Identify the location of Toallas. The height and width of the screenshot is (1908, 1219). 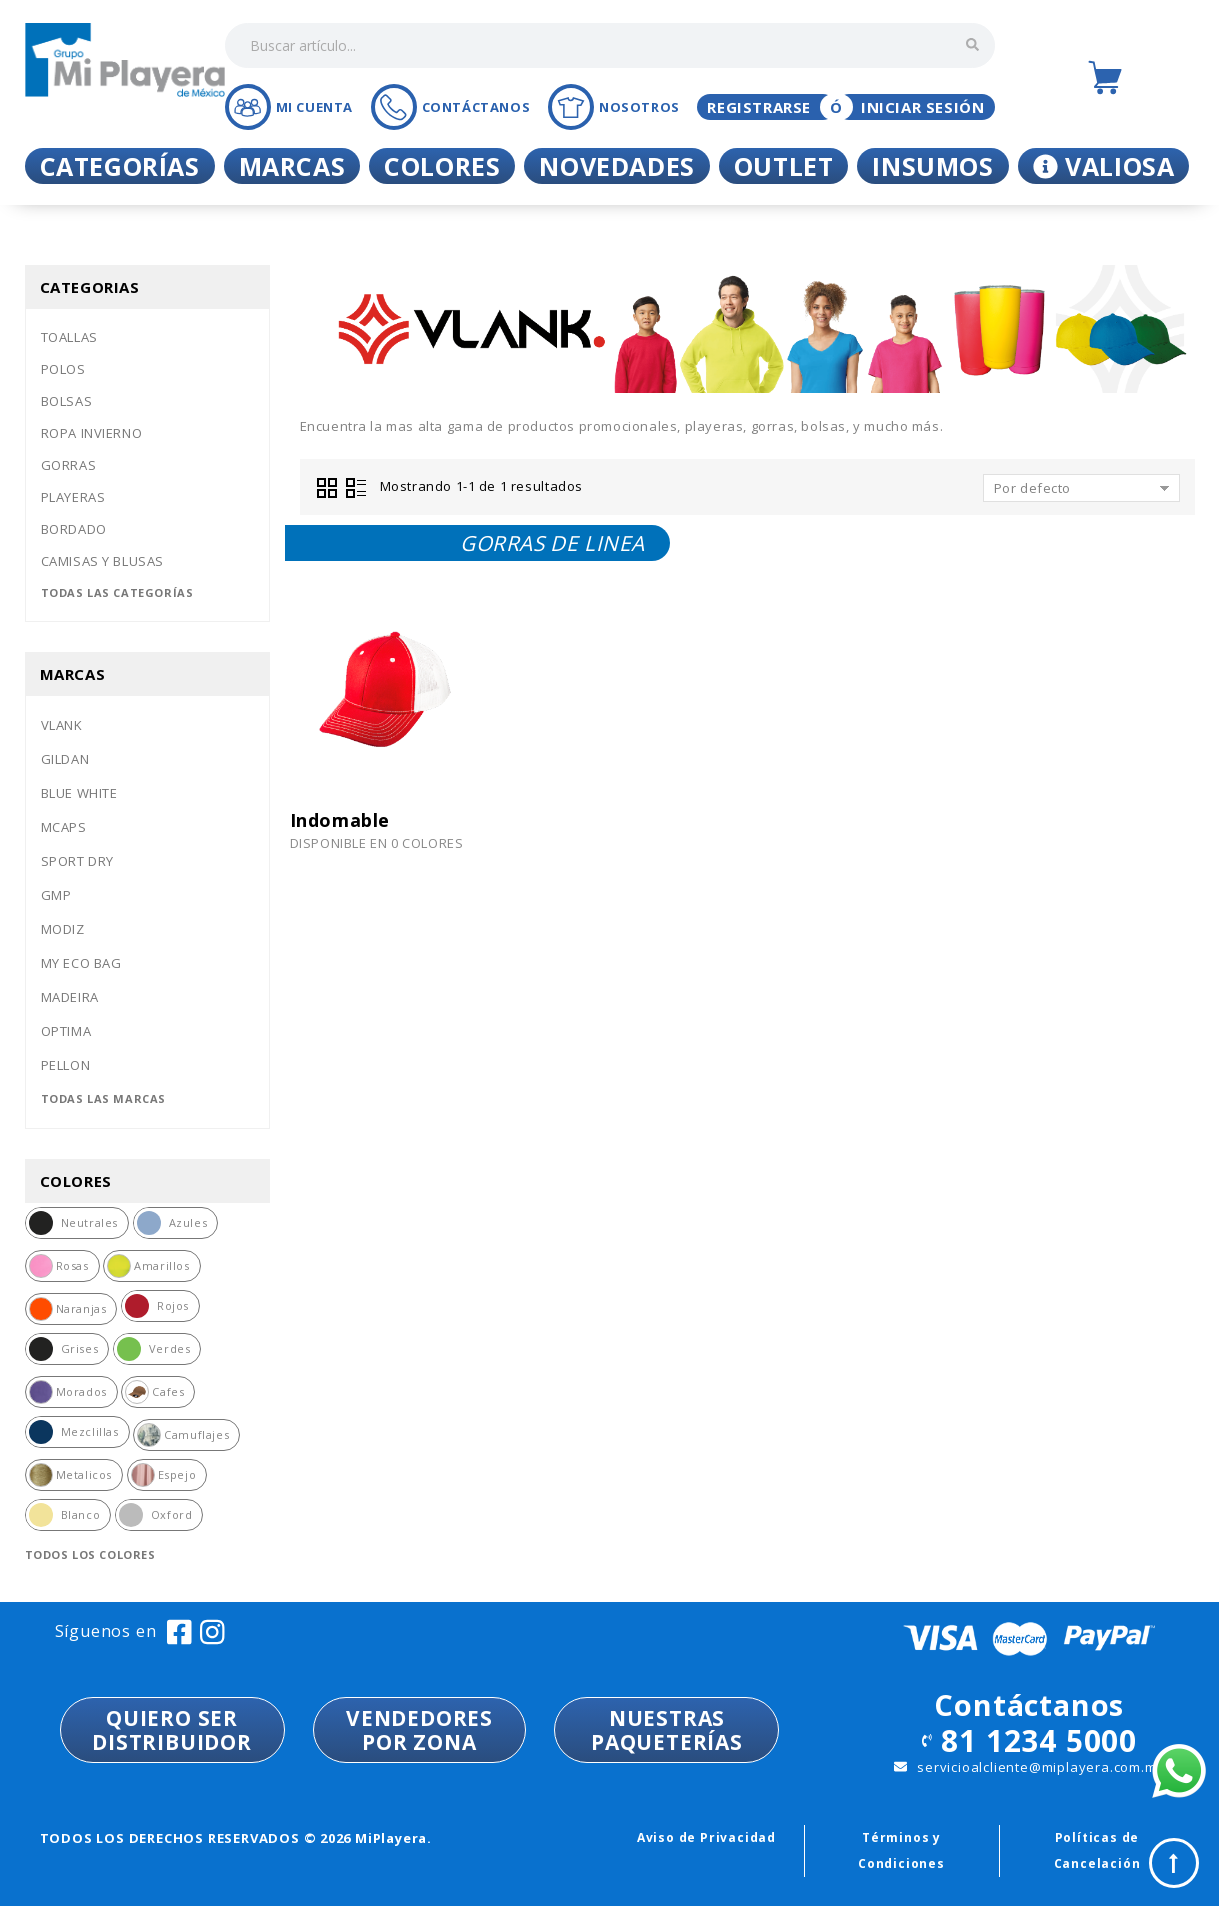
(69, 337).